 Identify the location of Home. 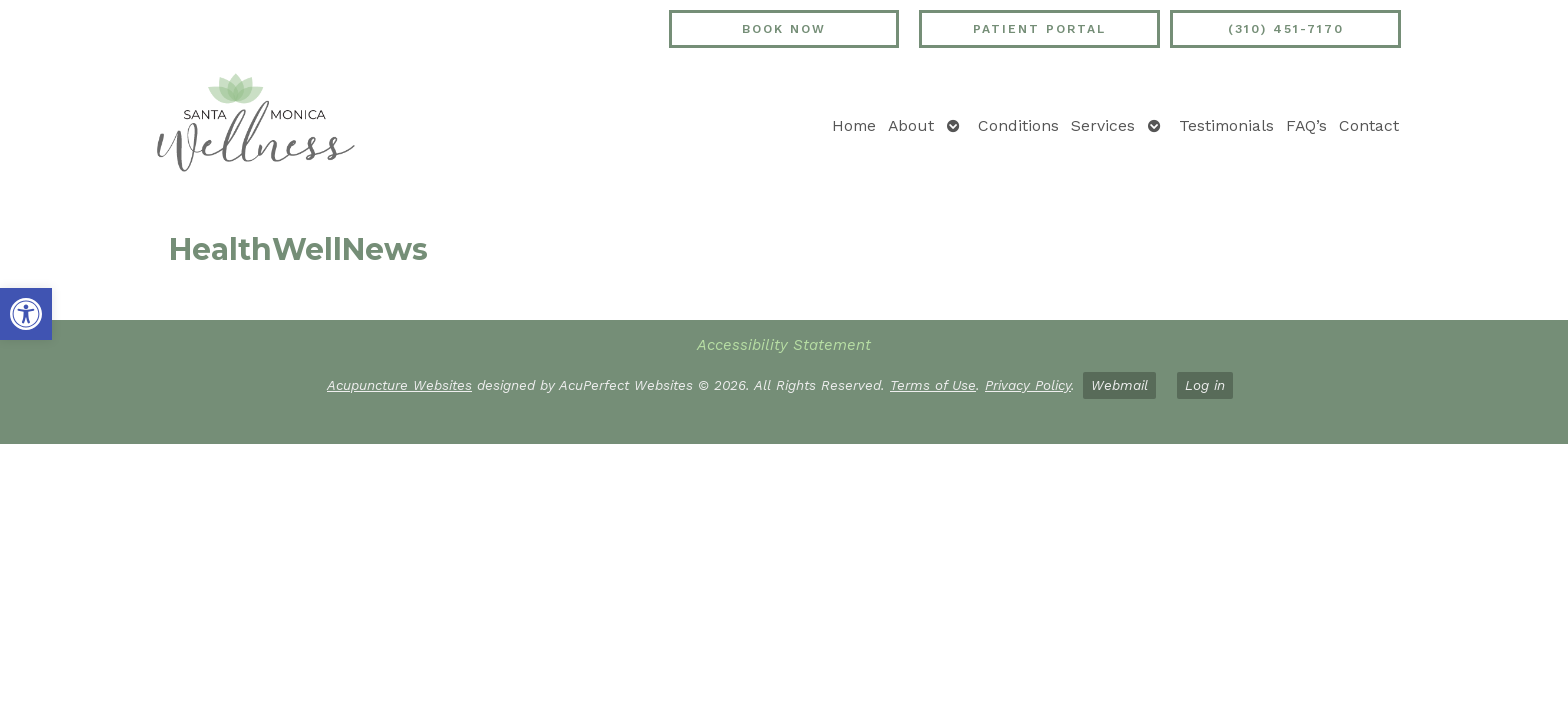
(854, 125).